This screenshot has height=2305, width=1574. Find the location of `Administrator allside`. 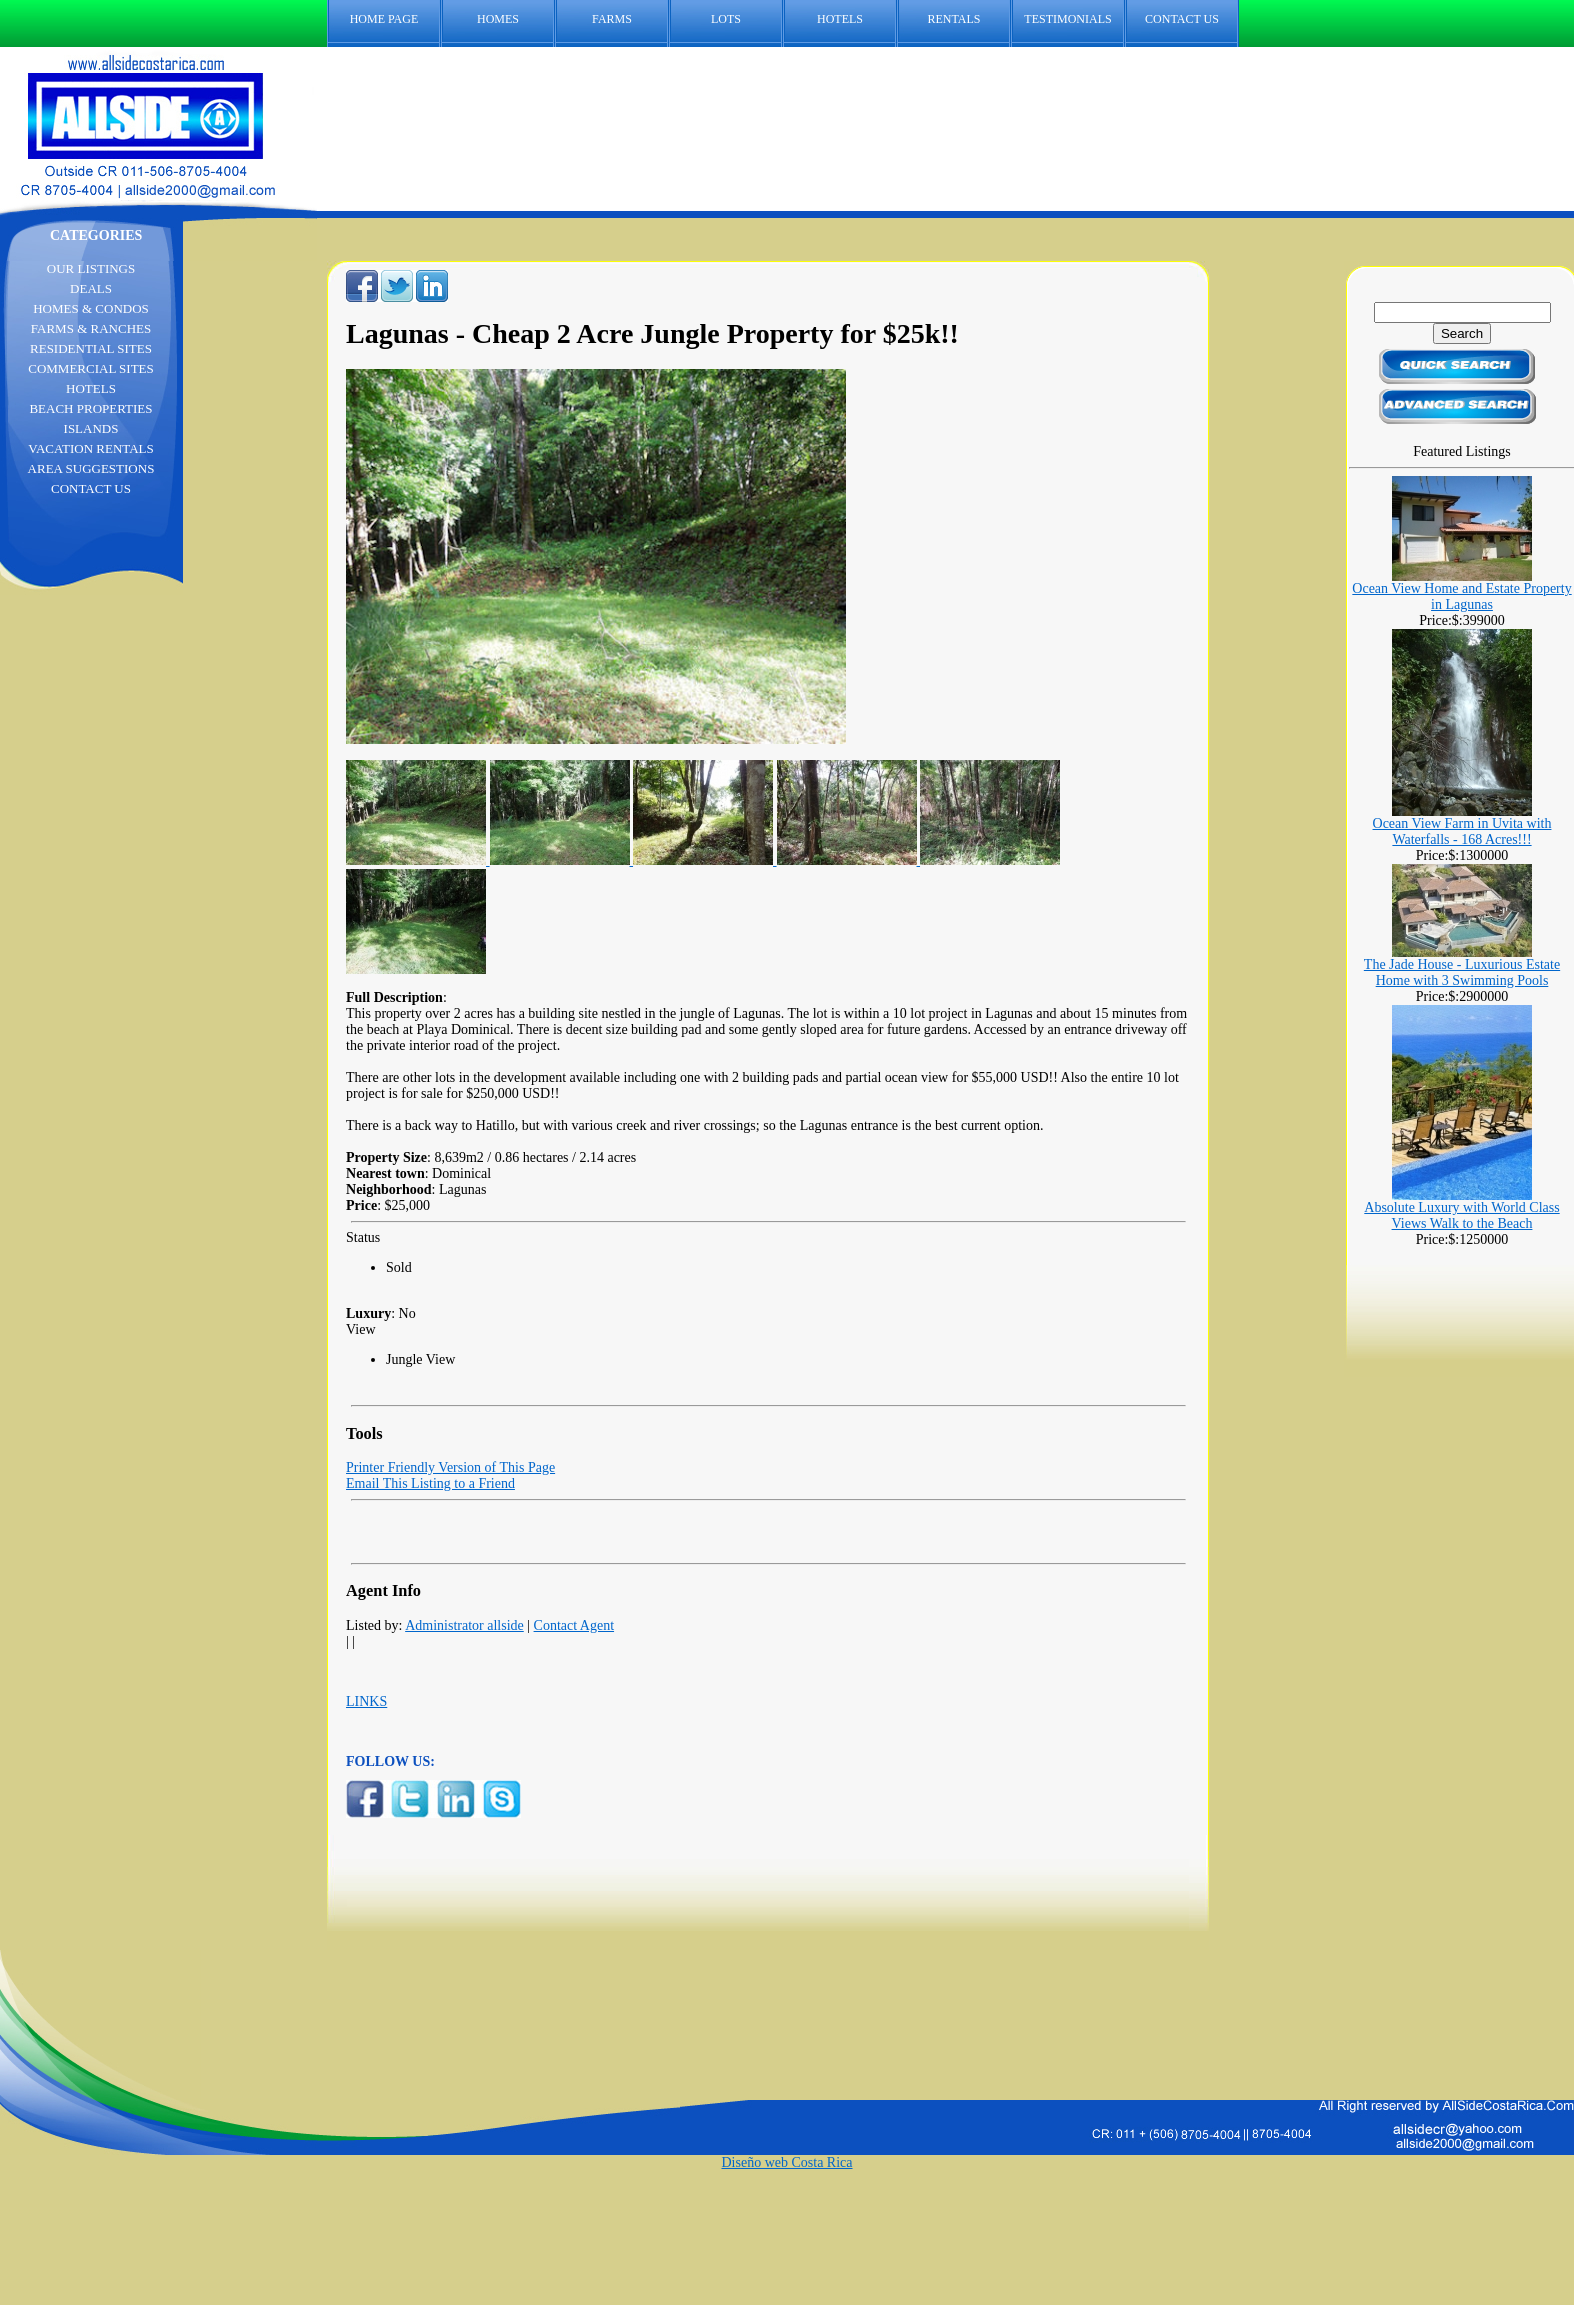

Administrator allside is located at coordinates (464, 1625).